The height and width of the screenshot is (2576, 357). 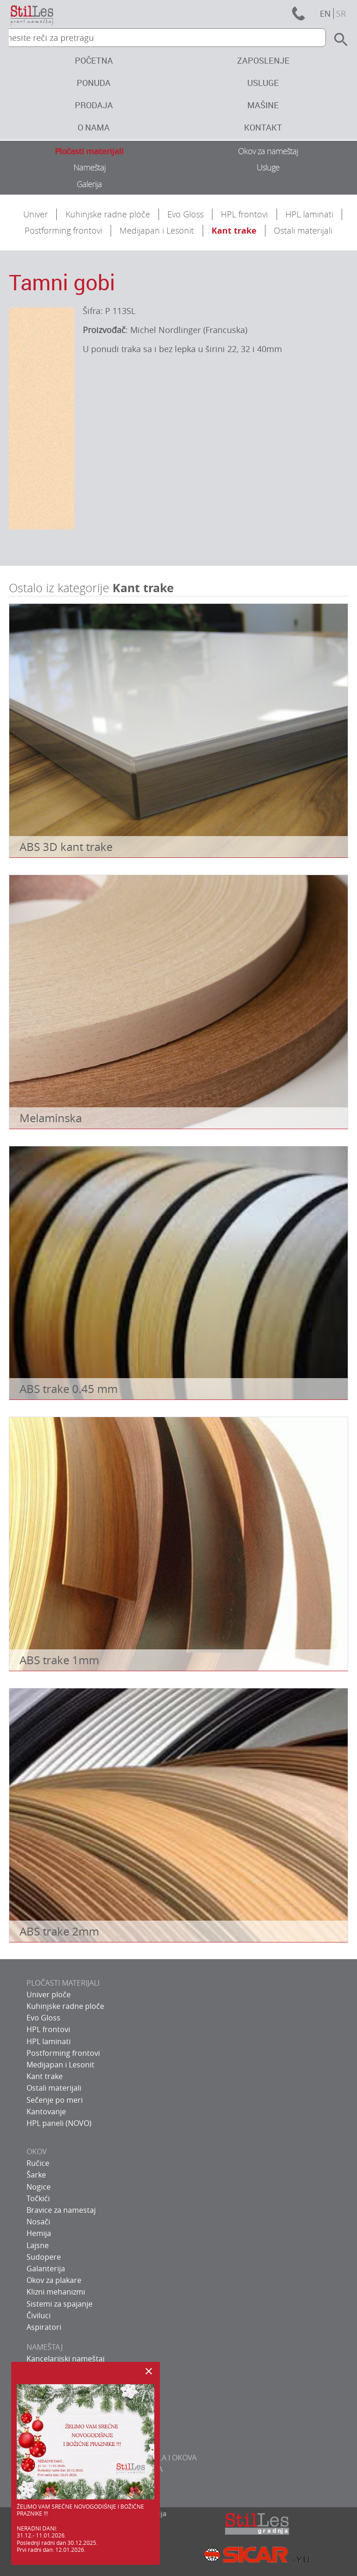 What do you see at coordinates (156, 230) in the screenshot?
I see `Medijapan i Lesonit` at bounding box center [156, 230].